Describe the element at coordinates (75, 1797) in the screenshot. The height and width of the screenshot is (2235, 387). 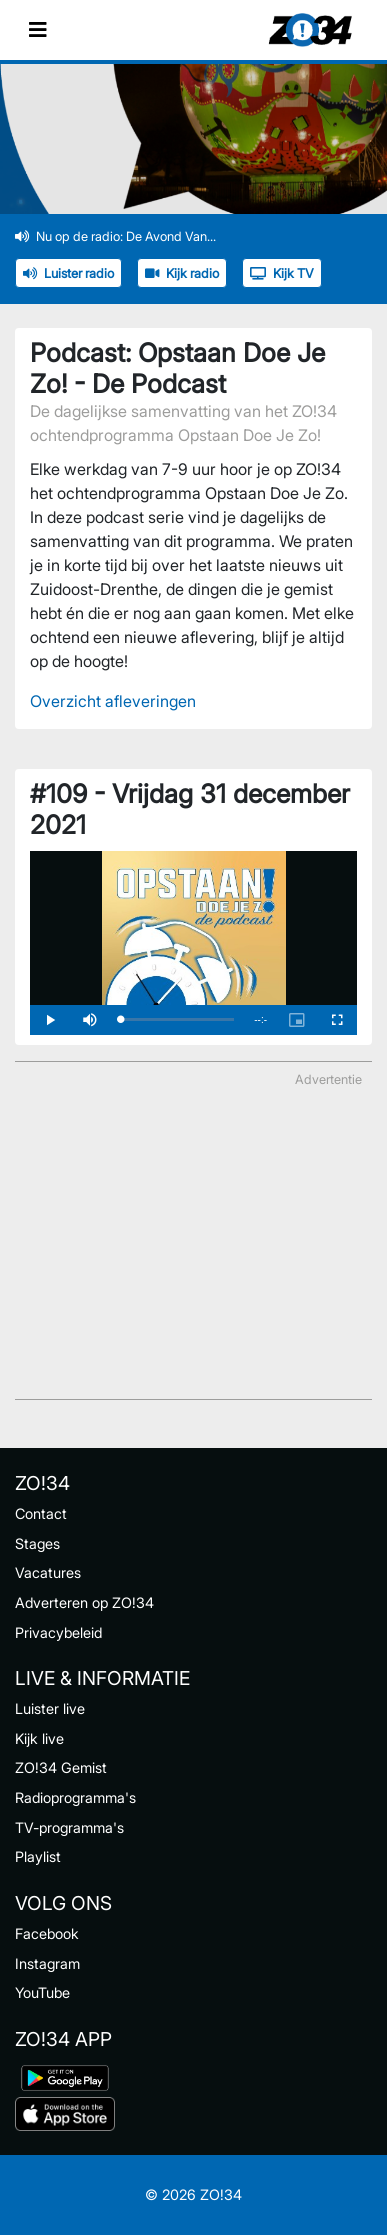
I see `Radioprogramma's` at that location.